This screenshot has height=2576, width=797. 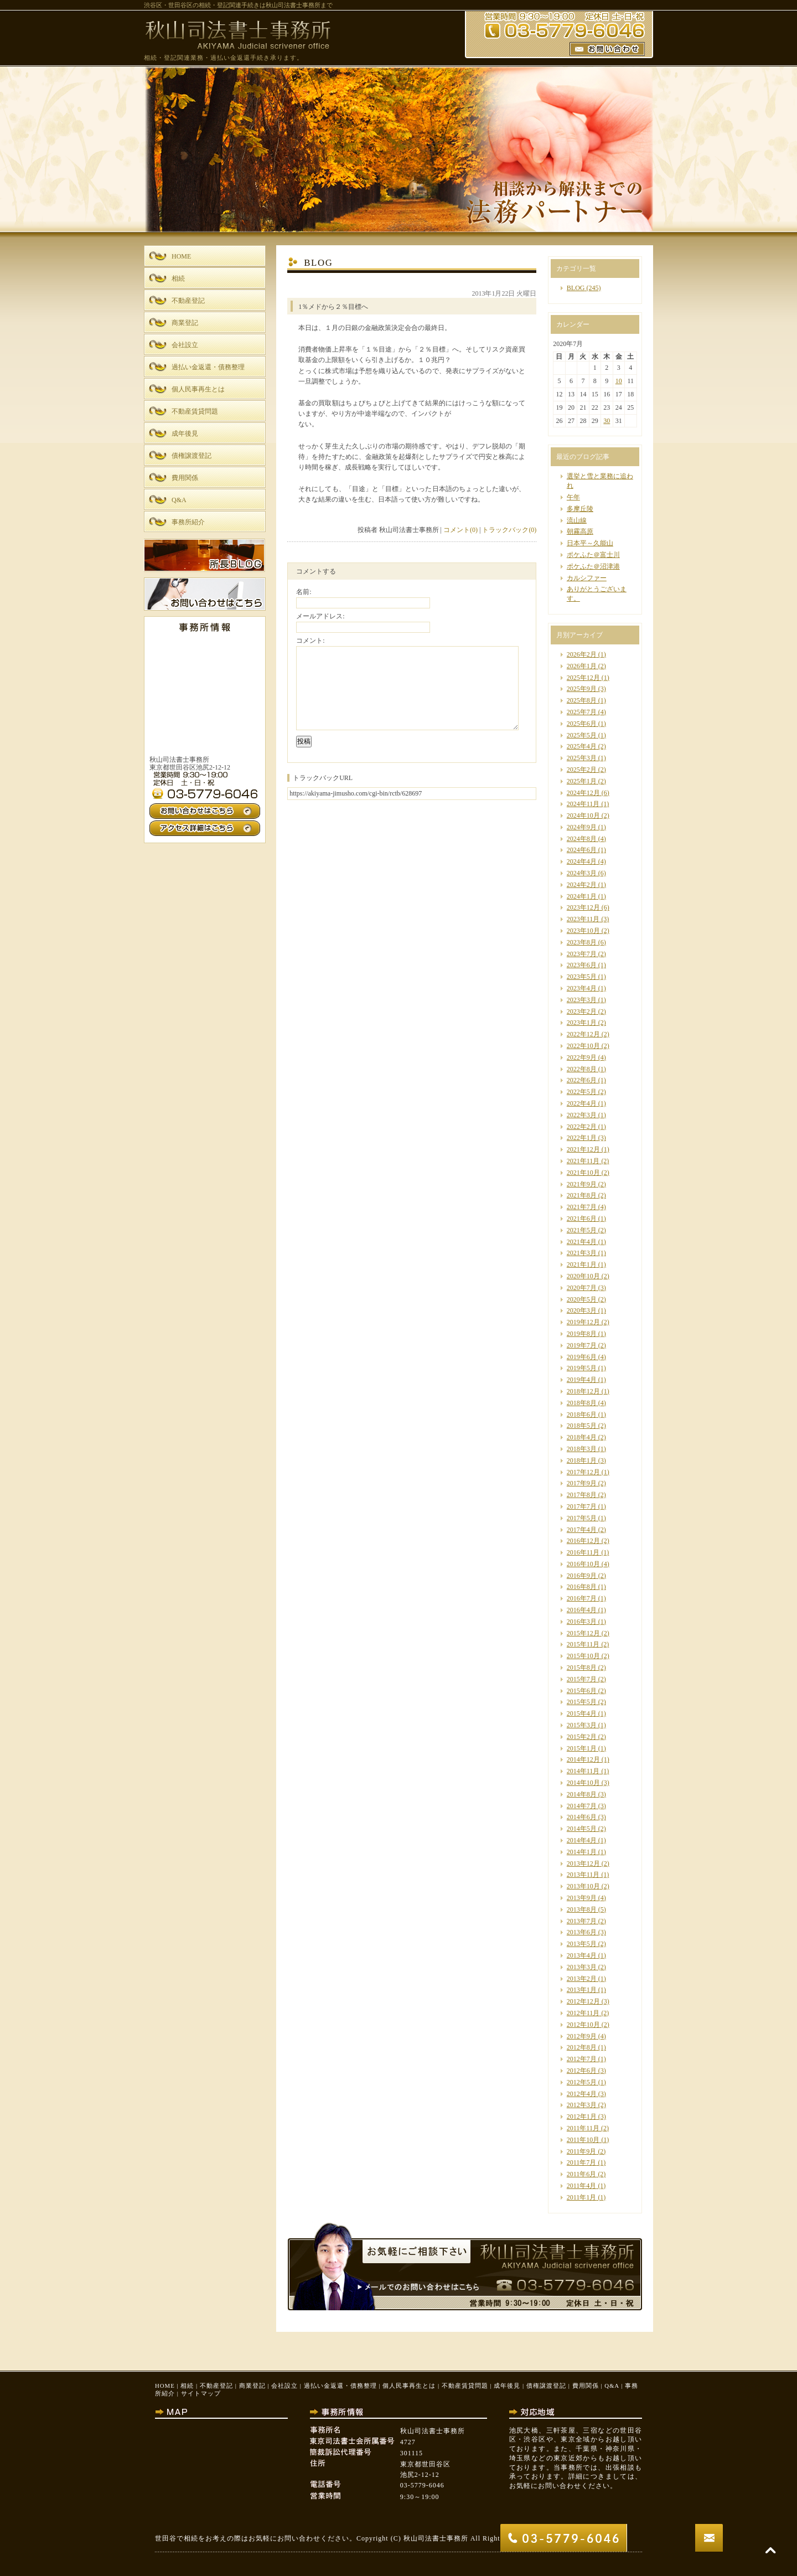 What do you see at coordinates (201, 2393) in the screenshot?
I see `サイトマップ` at bounding box center [201, 2393].